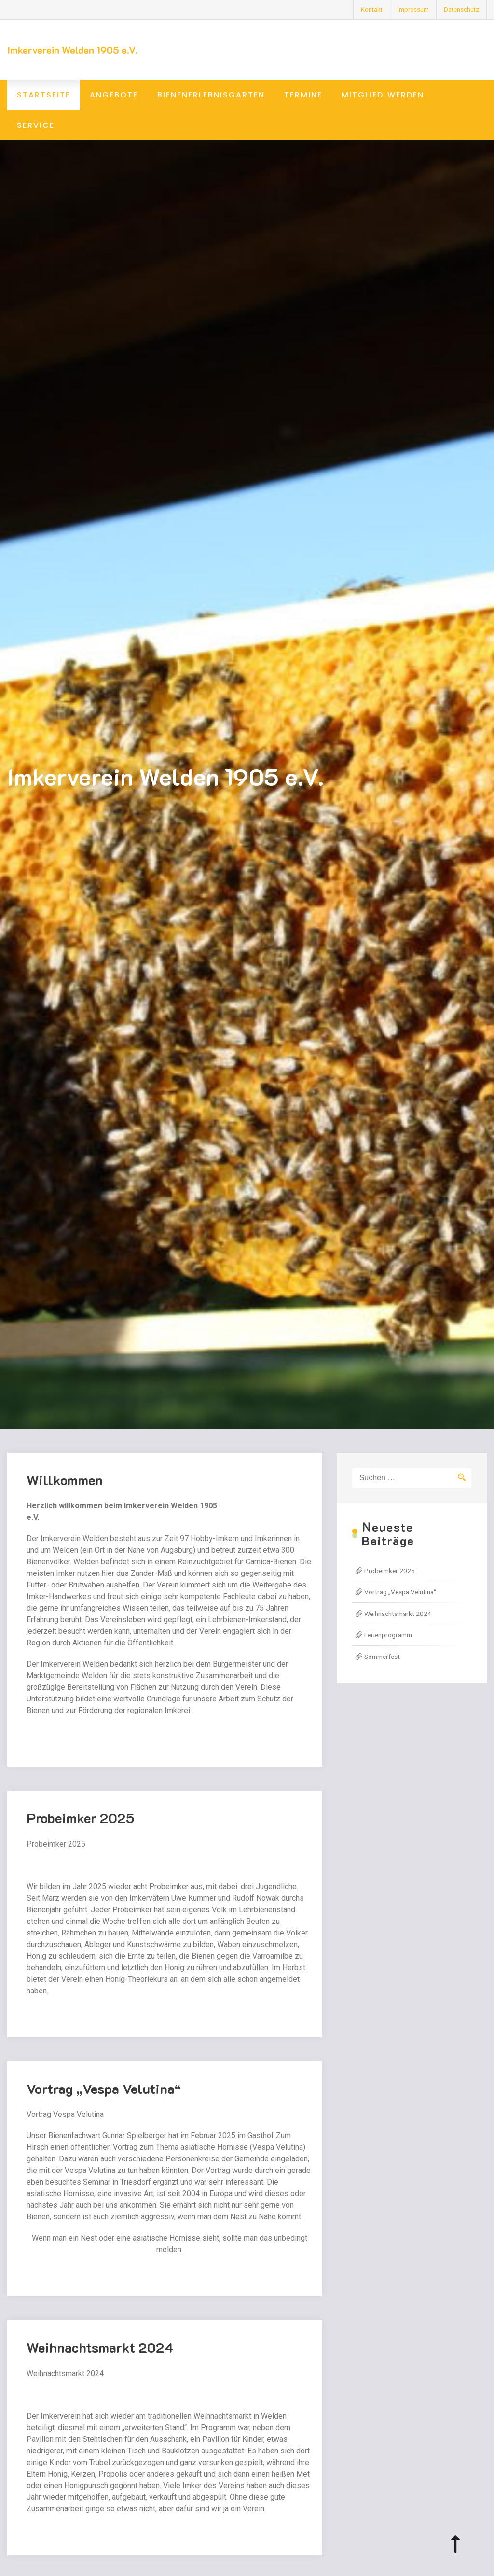  What do you see at coordinates (114, 94) in the screenshot?
I see `Angebote` at bounding box center [114, 94].